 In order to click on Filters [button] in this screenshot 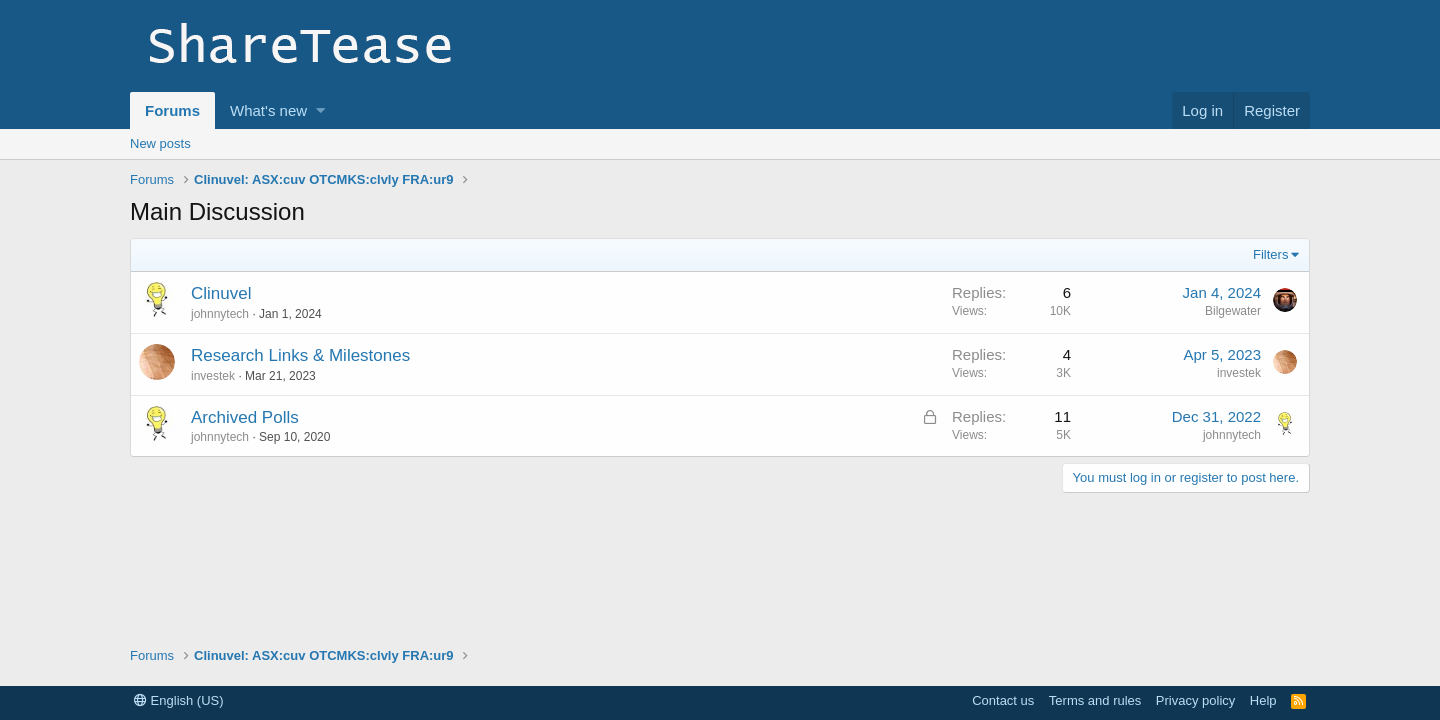, I will do `click(1270, 254)`.